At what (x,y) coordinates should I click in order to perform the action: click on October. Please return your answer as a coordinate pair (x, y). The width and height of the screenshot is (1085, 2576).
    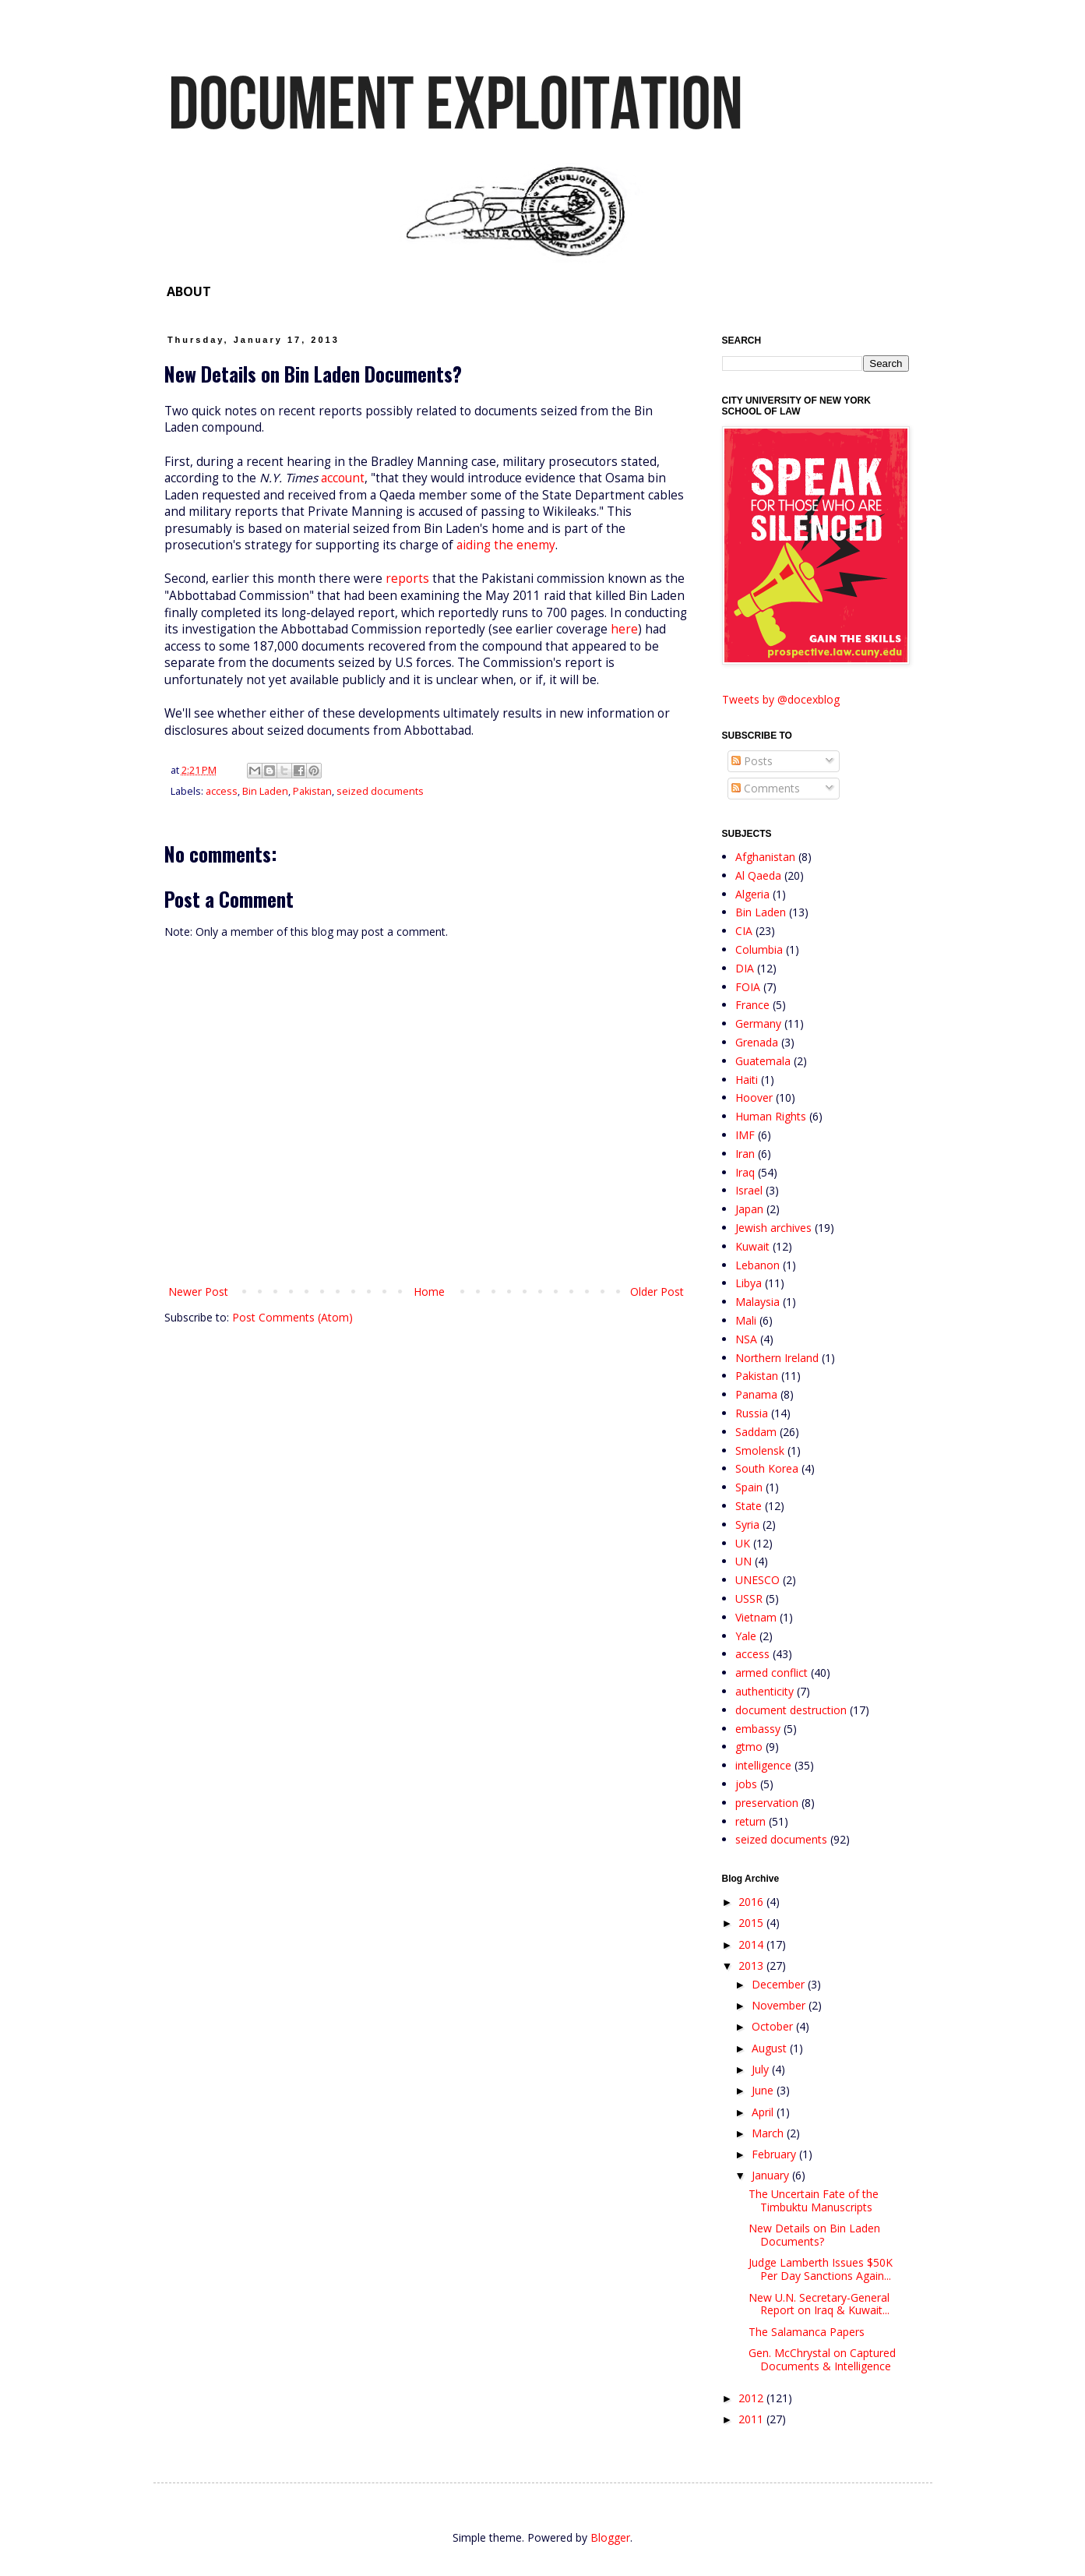
    Looking at the image, I should click on (774, 2026).